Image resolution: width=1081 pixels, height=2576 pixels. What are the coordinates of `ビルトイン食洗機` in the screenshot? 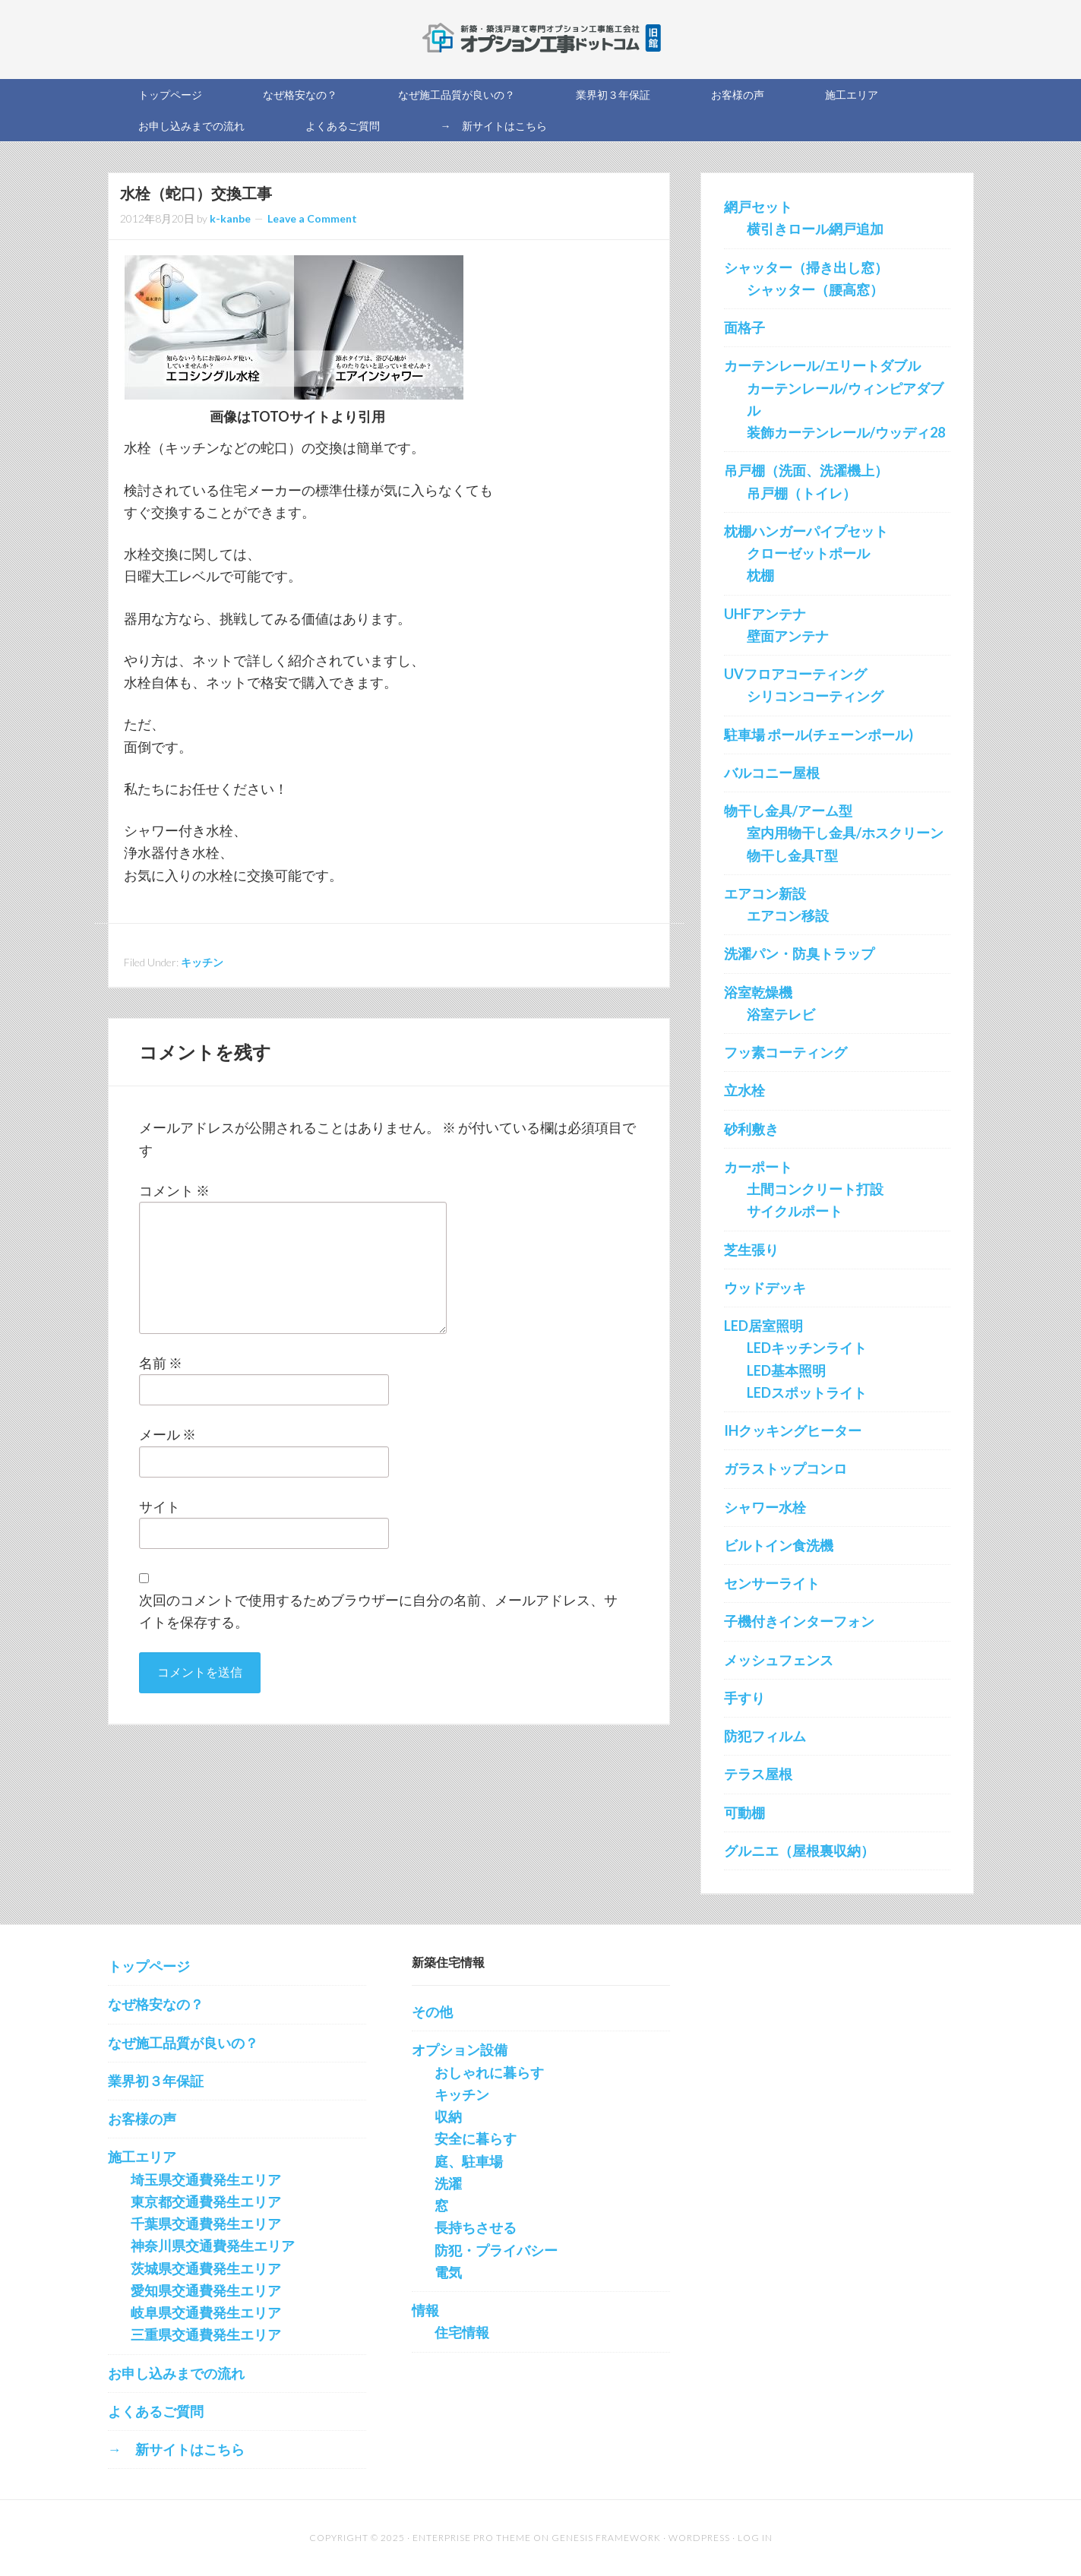 It's located at (778, 1545).